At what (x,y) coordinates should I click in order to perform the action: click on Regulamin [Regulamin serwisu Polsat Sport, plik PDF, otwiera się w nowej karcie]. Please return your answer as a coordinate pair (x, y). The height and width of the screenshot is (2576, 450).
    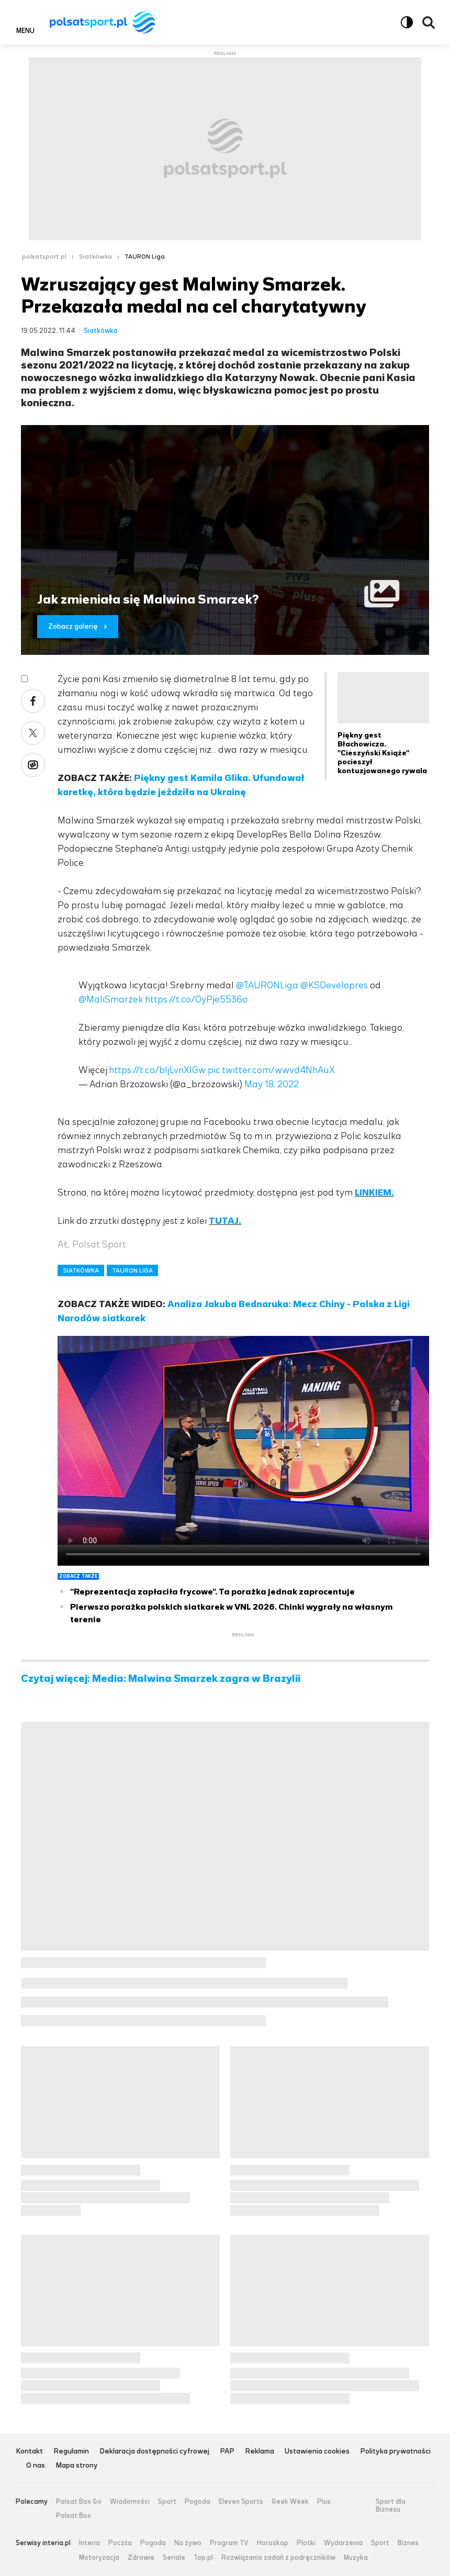
    Looking at the image, I should click on (71, 2451).